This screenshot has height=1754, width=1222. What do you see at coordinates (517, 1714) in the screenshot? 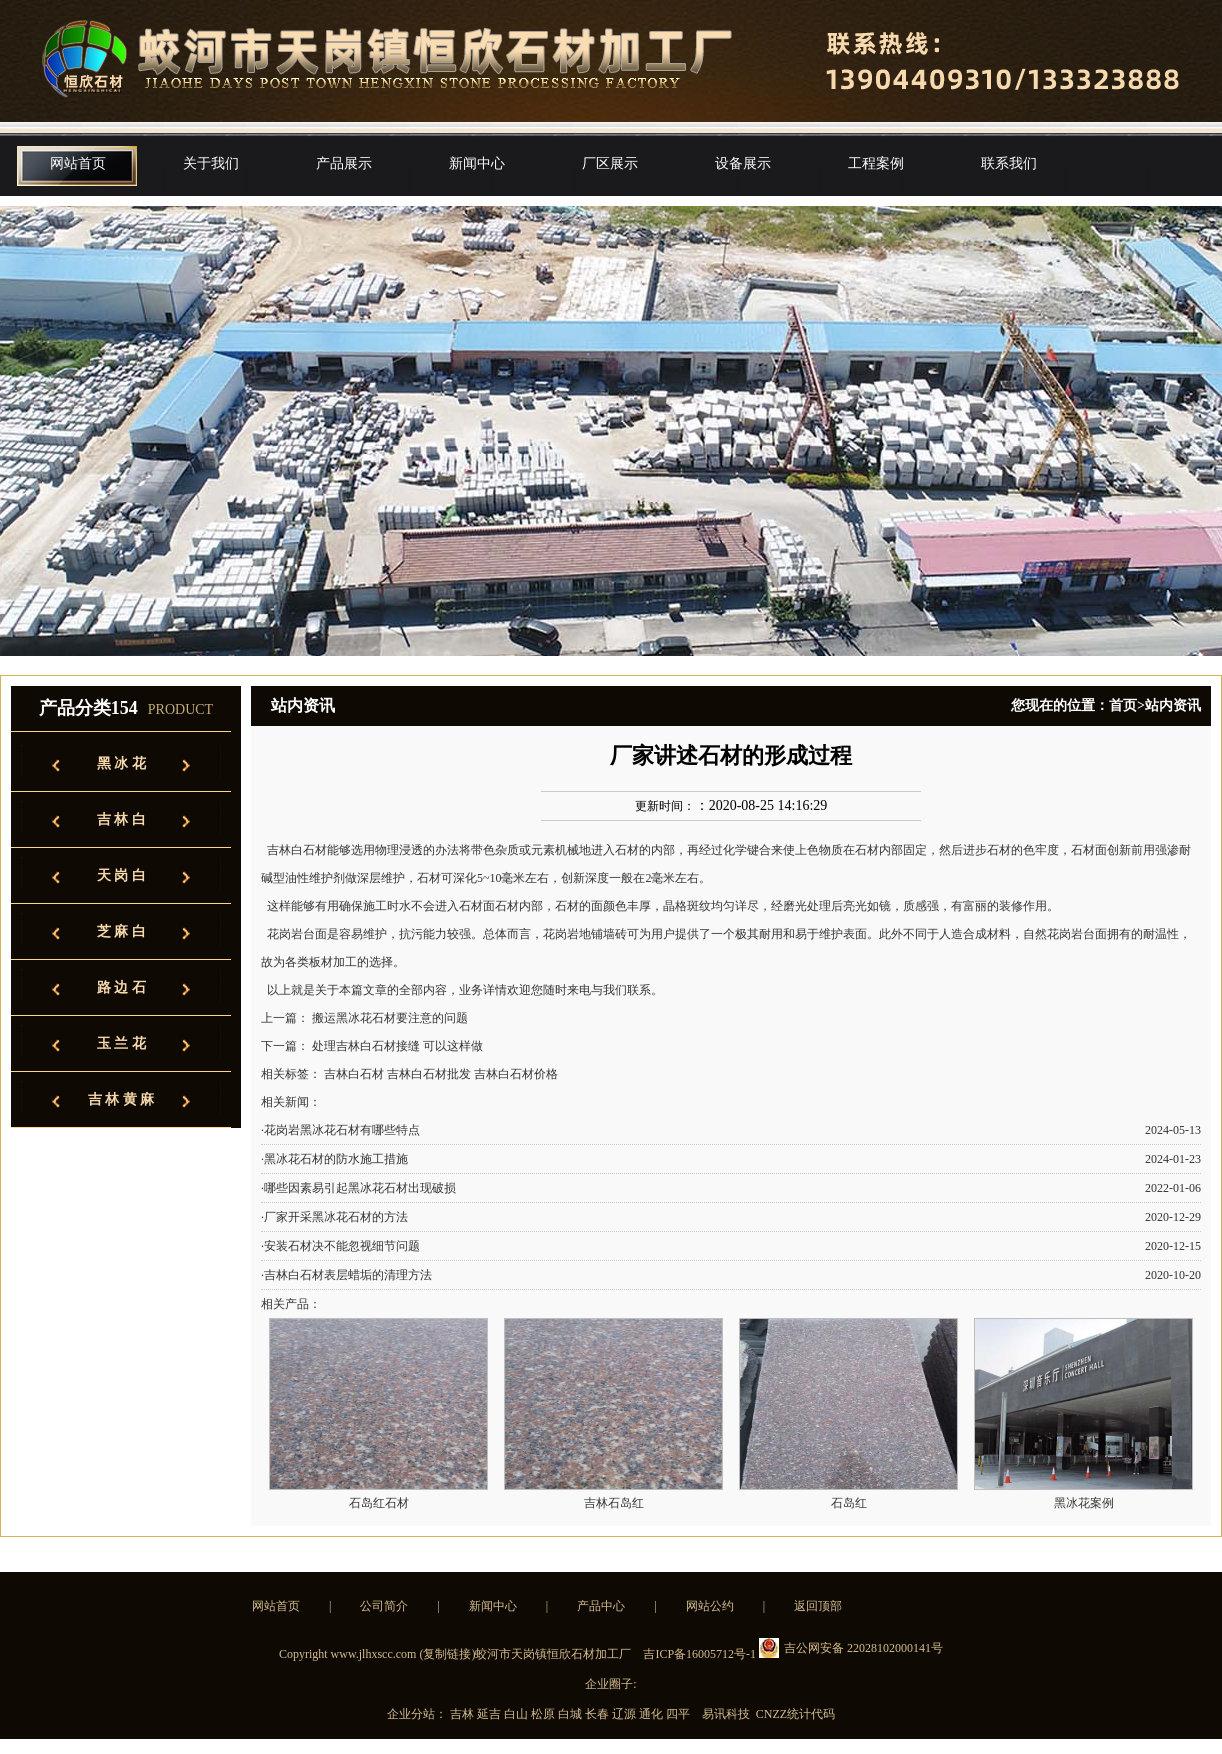
I see `白山` at bounding box center [517, 1714].